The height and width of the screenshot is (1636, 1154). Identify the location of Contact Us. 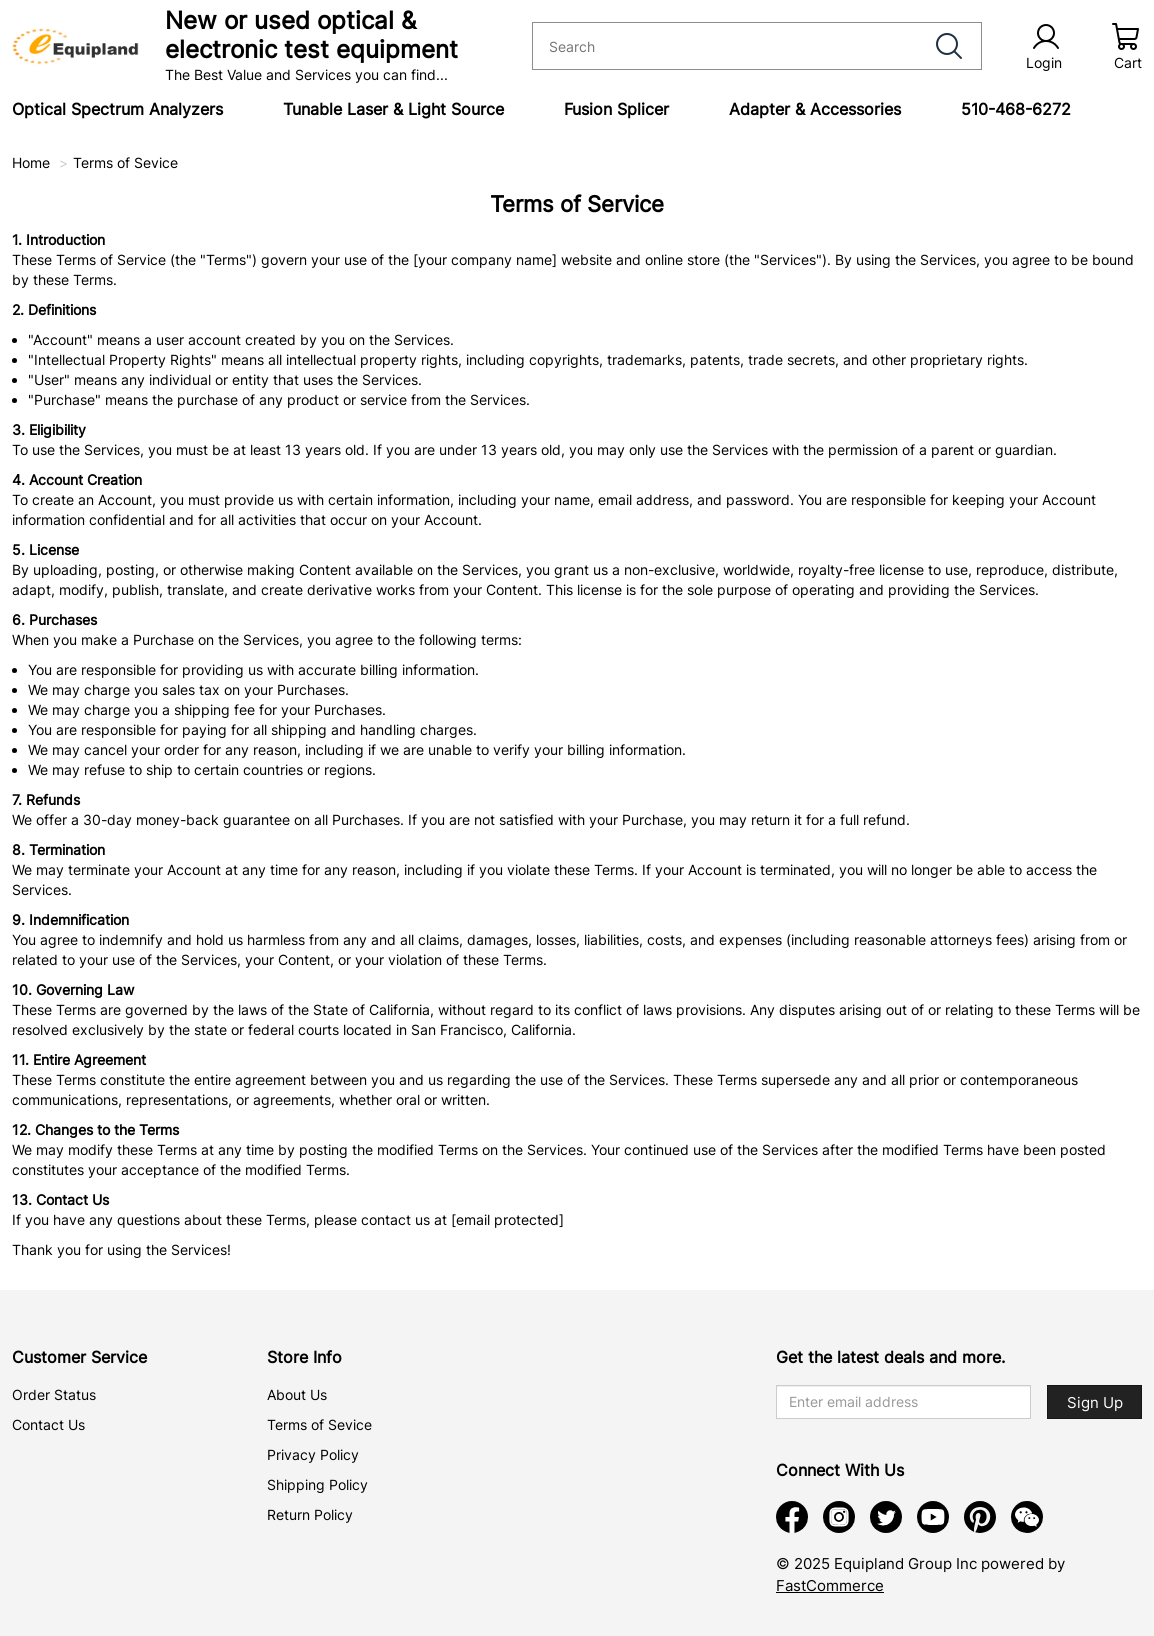
(48, 1424).